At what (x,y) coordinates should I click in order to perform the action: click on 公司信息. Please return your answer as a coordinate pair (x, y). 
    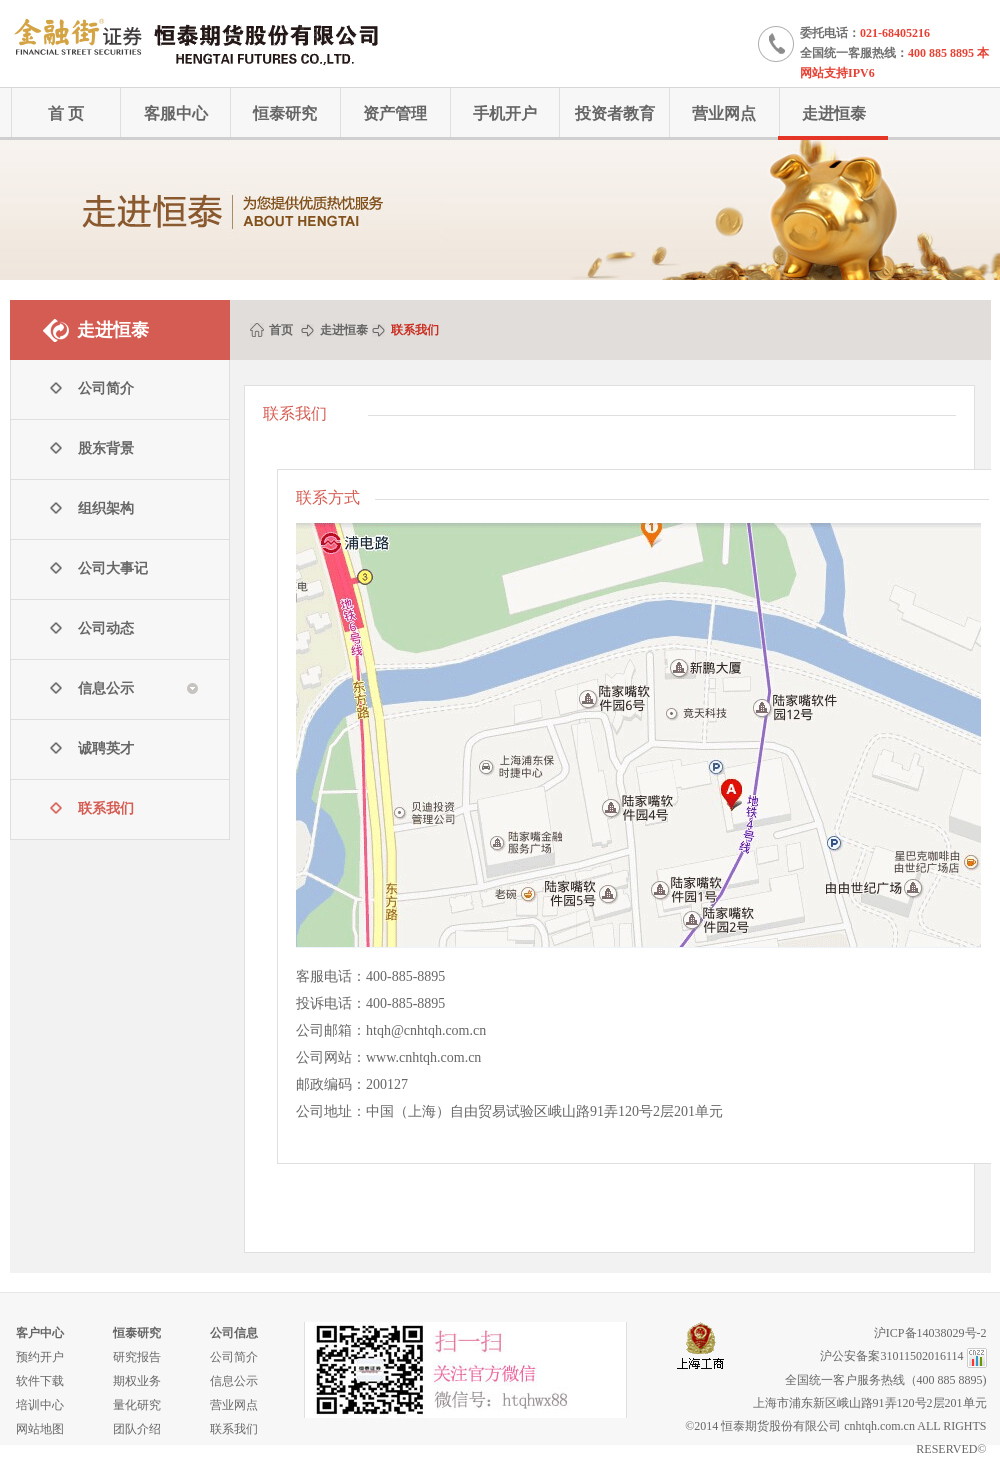
    Looking at the image, I should click on (234, 1333).